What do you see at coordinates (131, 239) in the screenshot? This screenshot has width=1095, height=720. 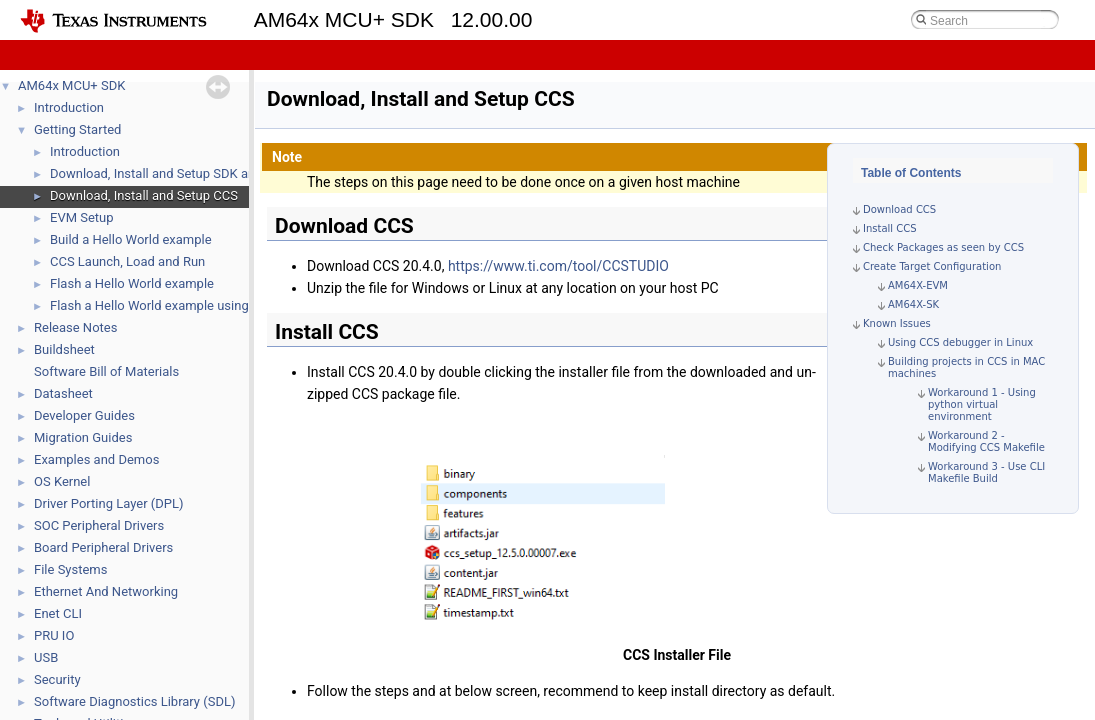 I see `Build a Hello World example` at bounding box center [131, 239].